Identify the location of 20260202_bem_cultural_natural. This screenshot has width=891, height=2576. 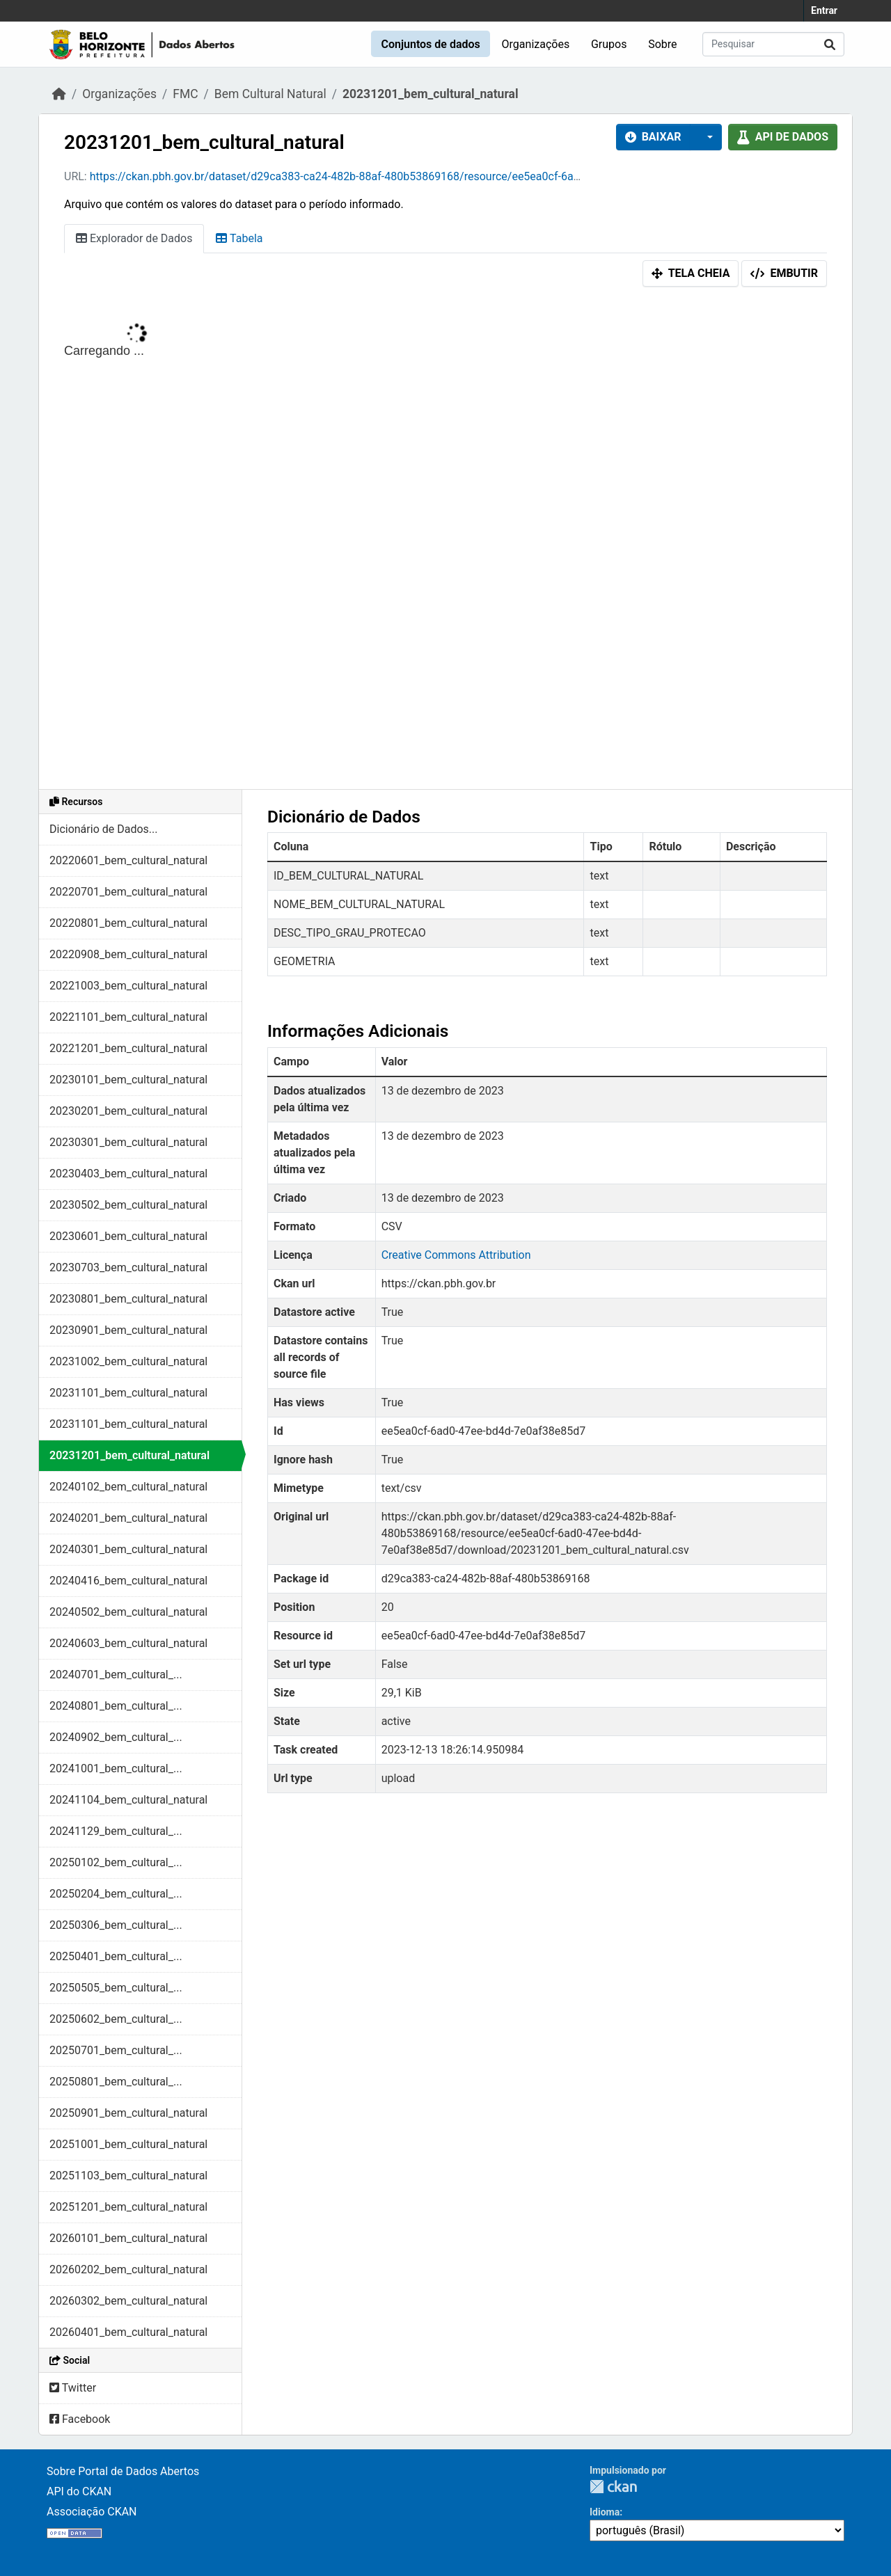
(128, 2269).